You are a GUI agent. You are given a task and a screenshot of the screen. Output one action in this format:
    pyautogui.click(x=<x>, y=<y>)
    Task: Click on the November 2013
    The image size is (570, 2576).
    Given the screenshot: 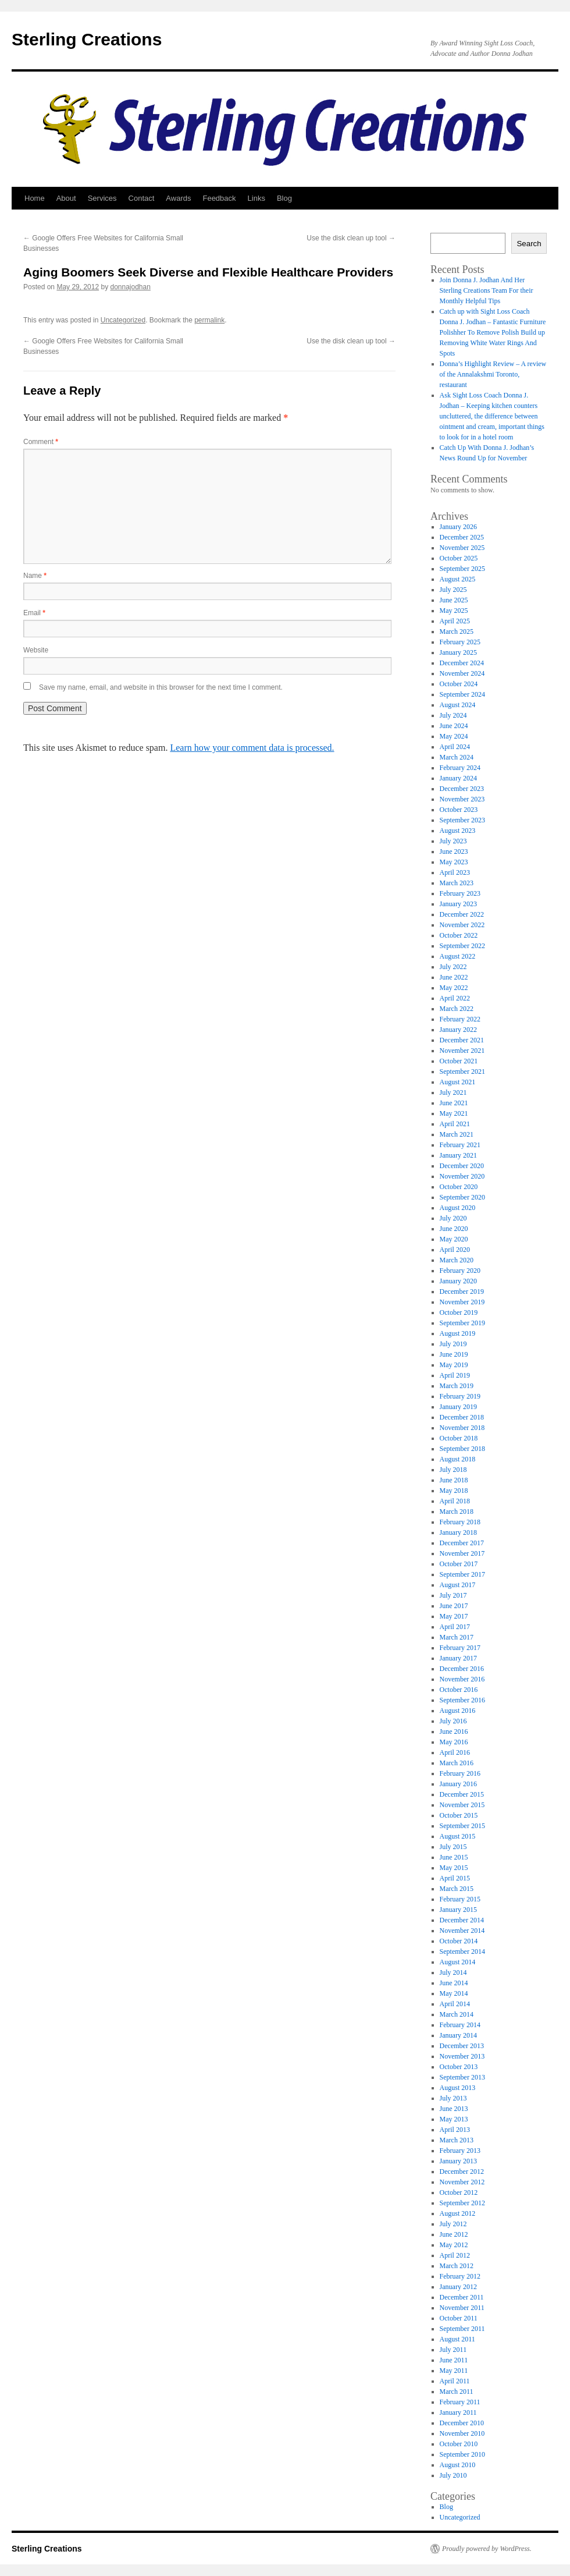 What is the action you would take?
    pyautogui.click(x=462, y=2056)
    